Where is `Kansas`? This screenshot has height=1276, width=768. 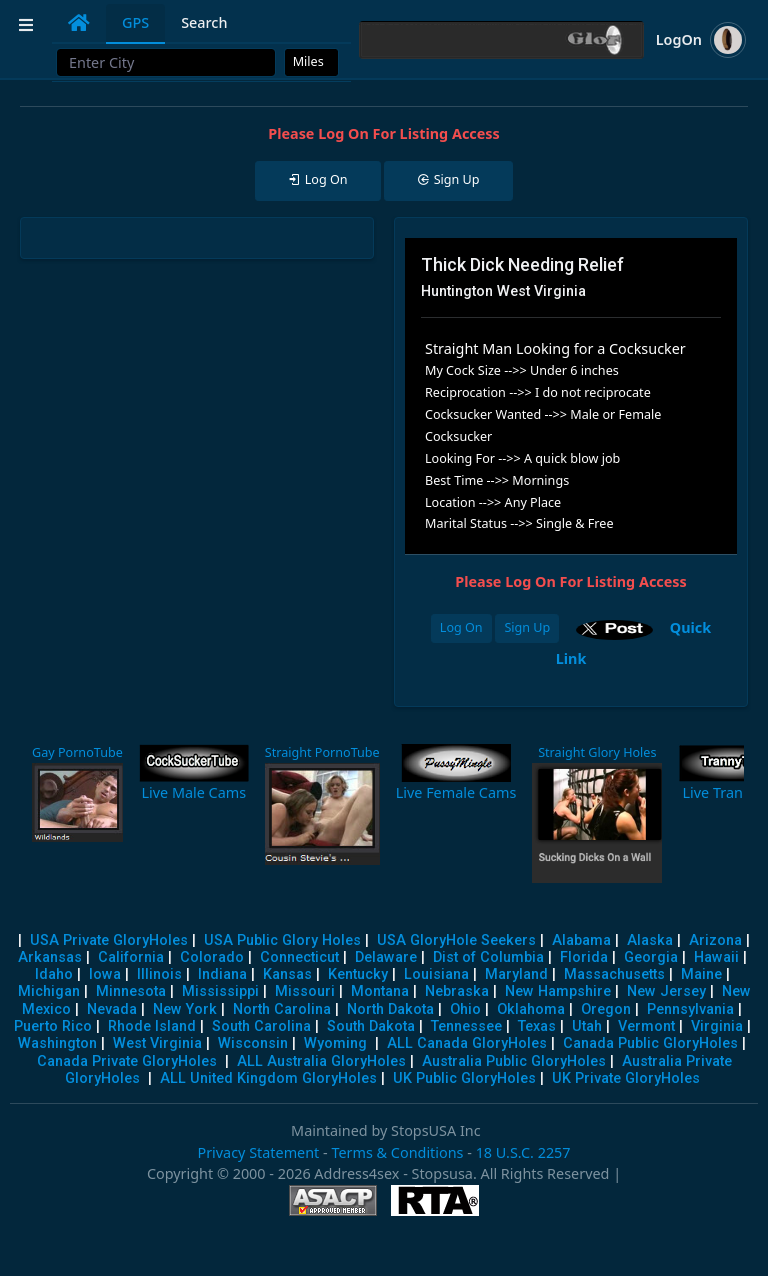 Kansas is located at coordinates (287, 974).